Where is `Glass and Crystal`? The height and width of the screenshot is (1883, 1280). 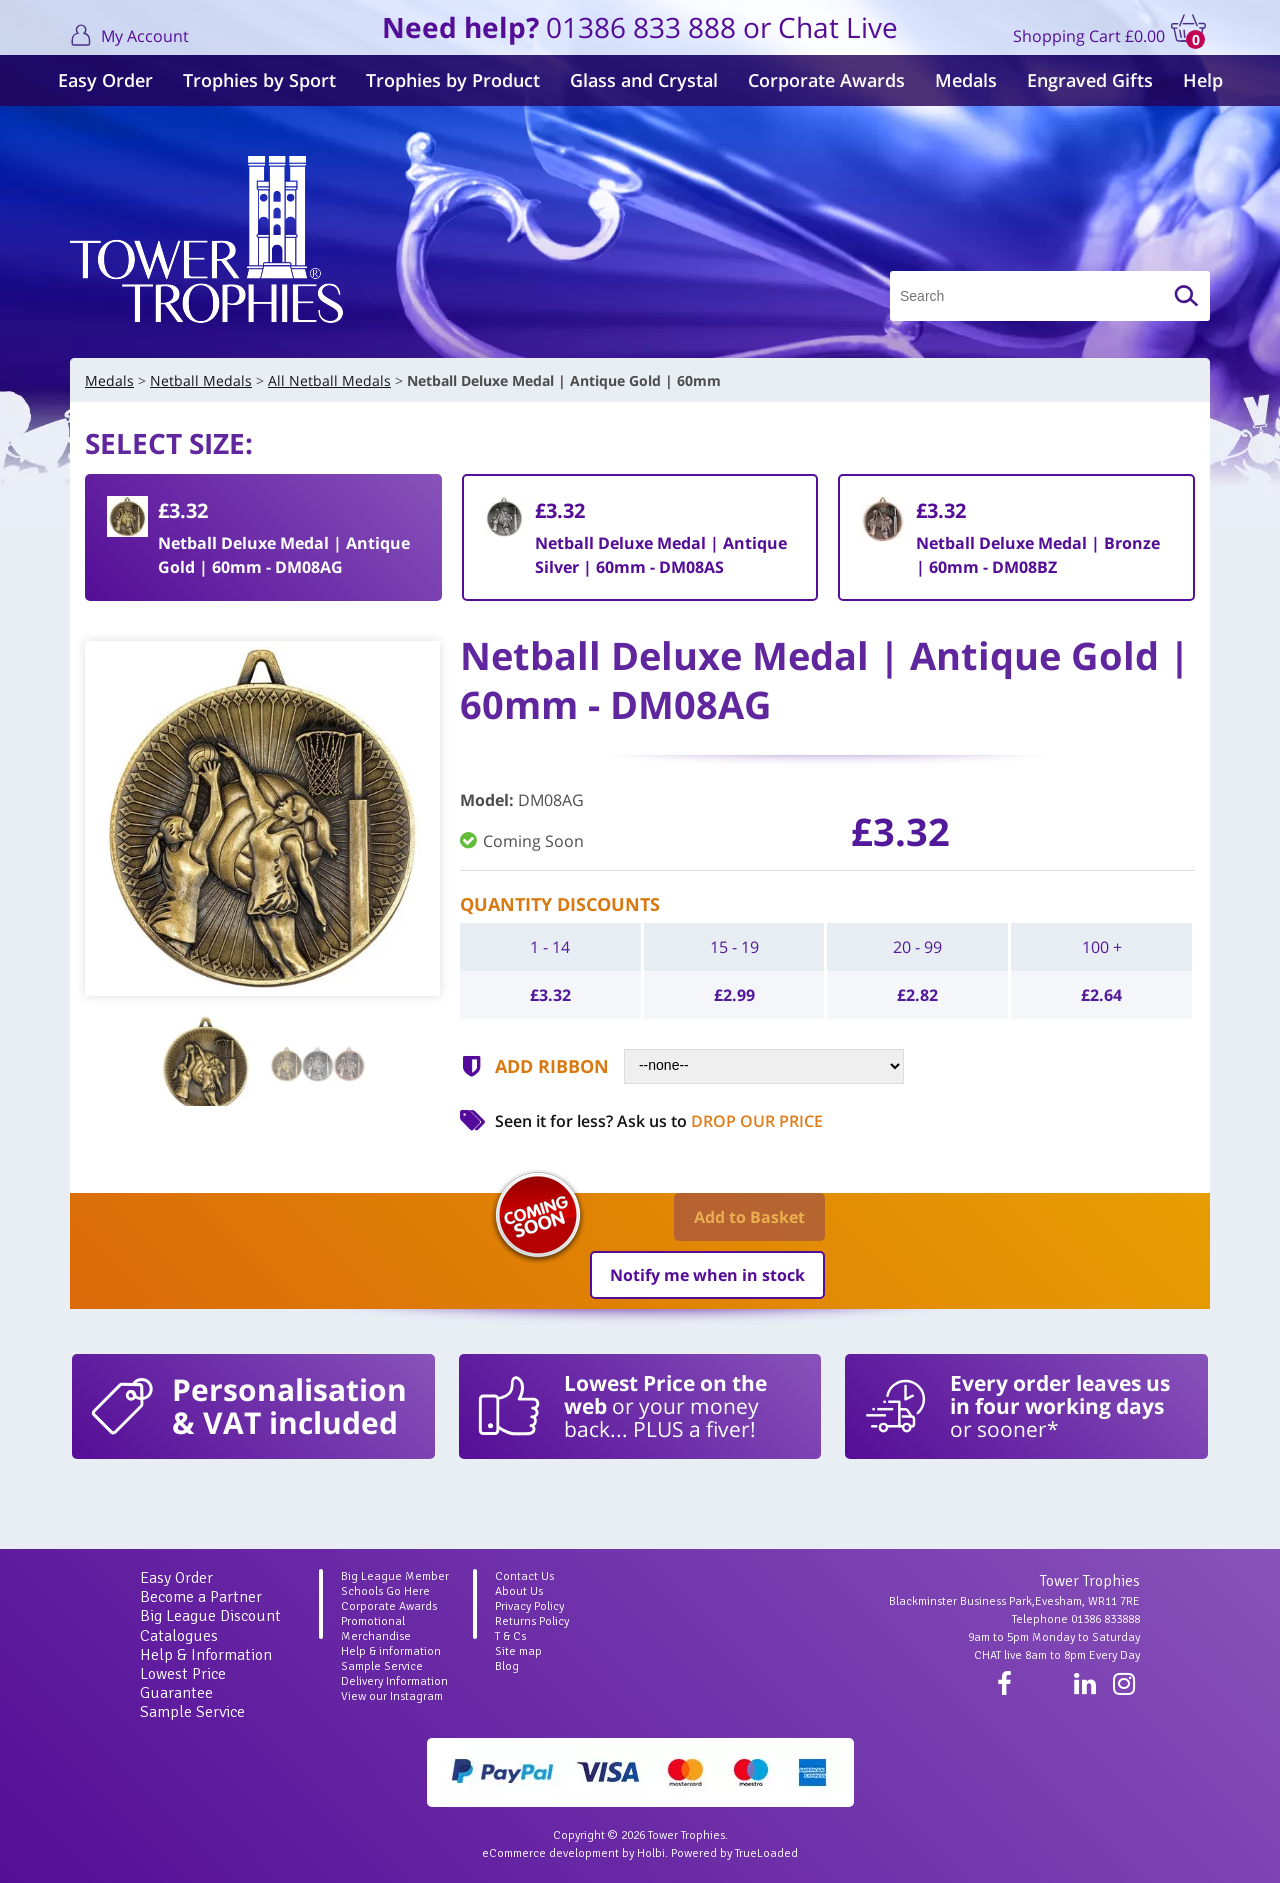
Glass and Crystal is located at coordinates (644, 80).